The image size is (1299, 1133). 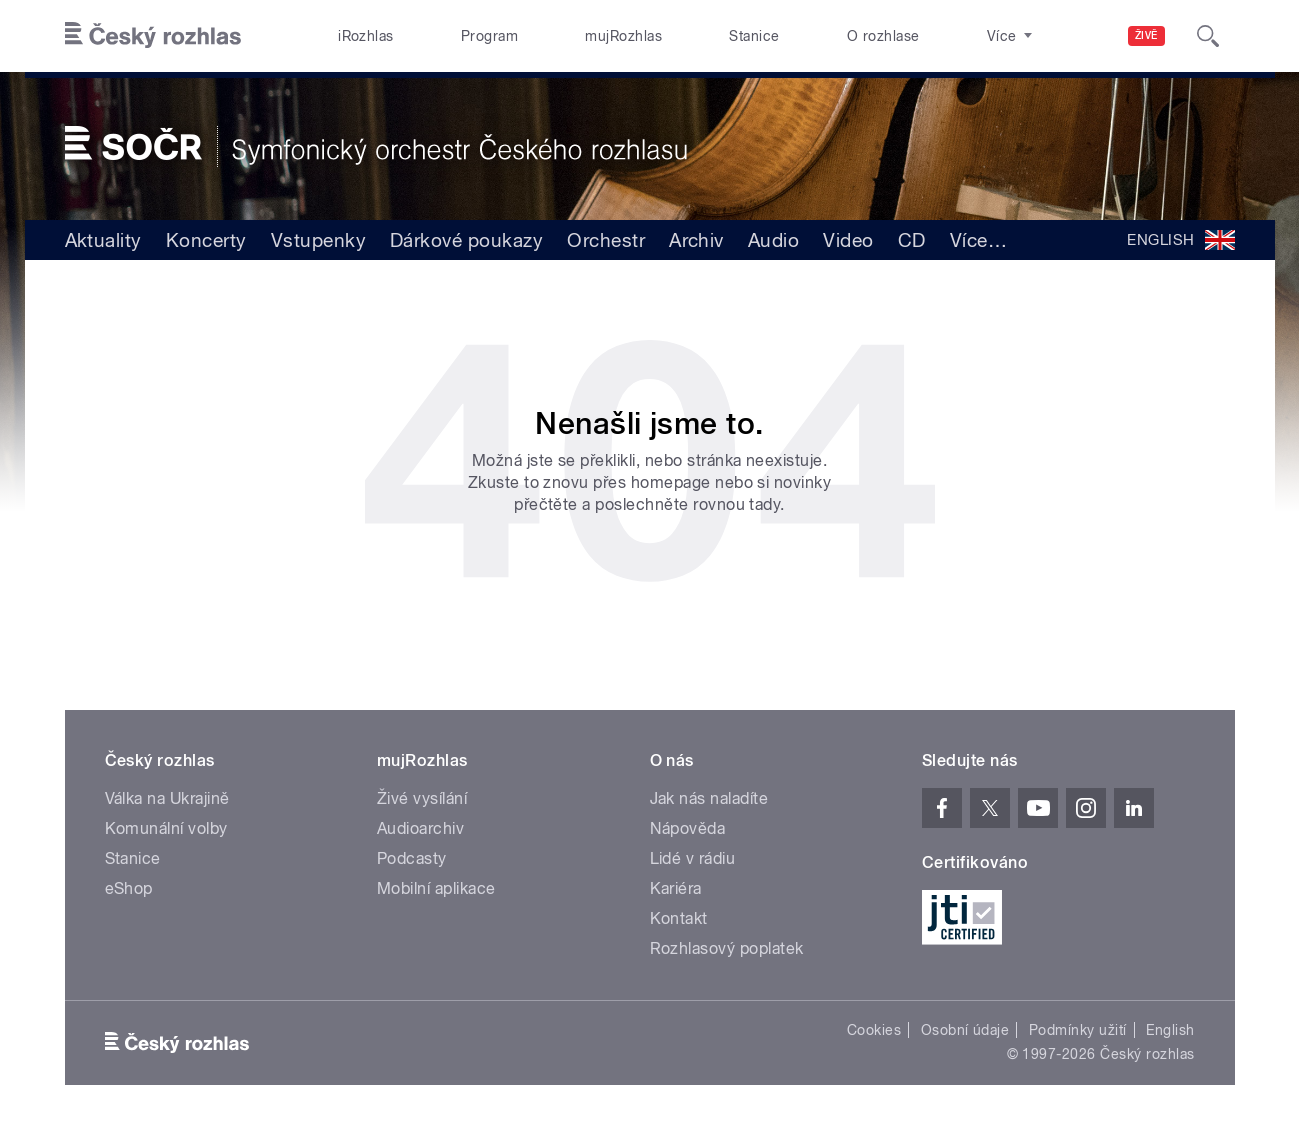 I want to click on Živé vysílání, so click(x=422, y=798).